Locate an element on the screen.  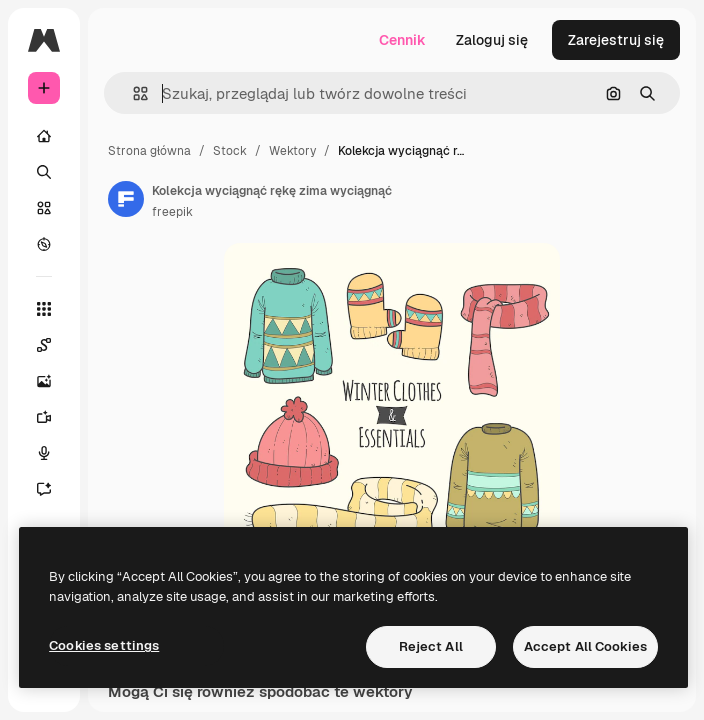
[Syntezator mowy] is located at coordinates (44, 453).